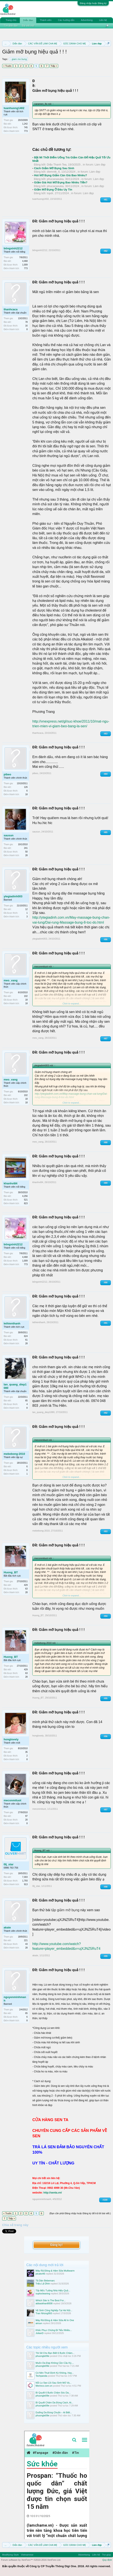  Describe the element at coordinates (87, 20) in the screenshot. I see `Advertising` at that location.